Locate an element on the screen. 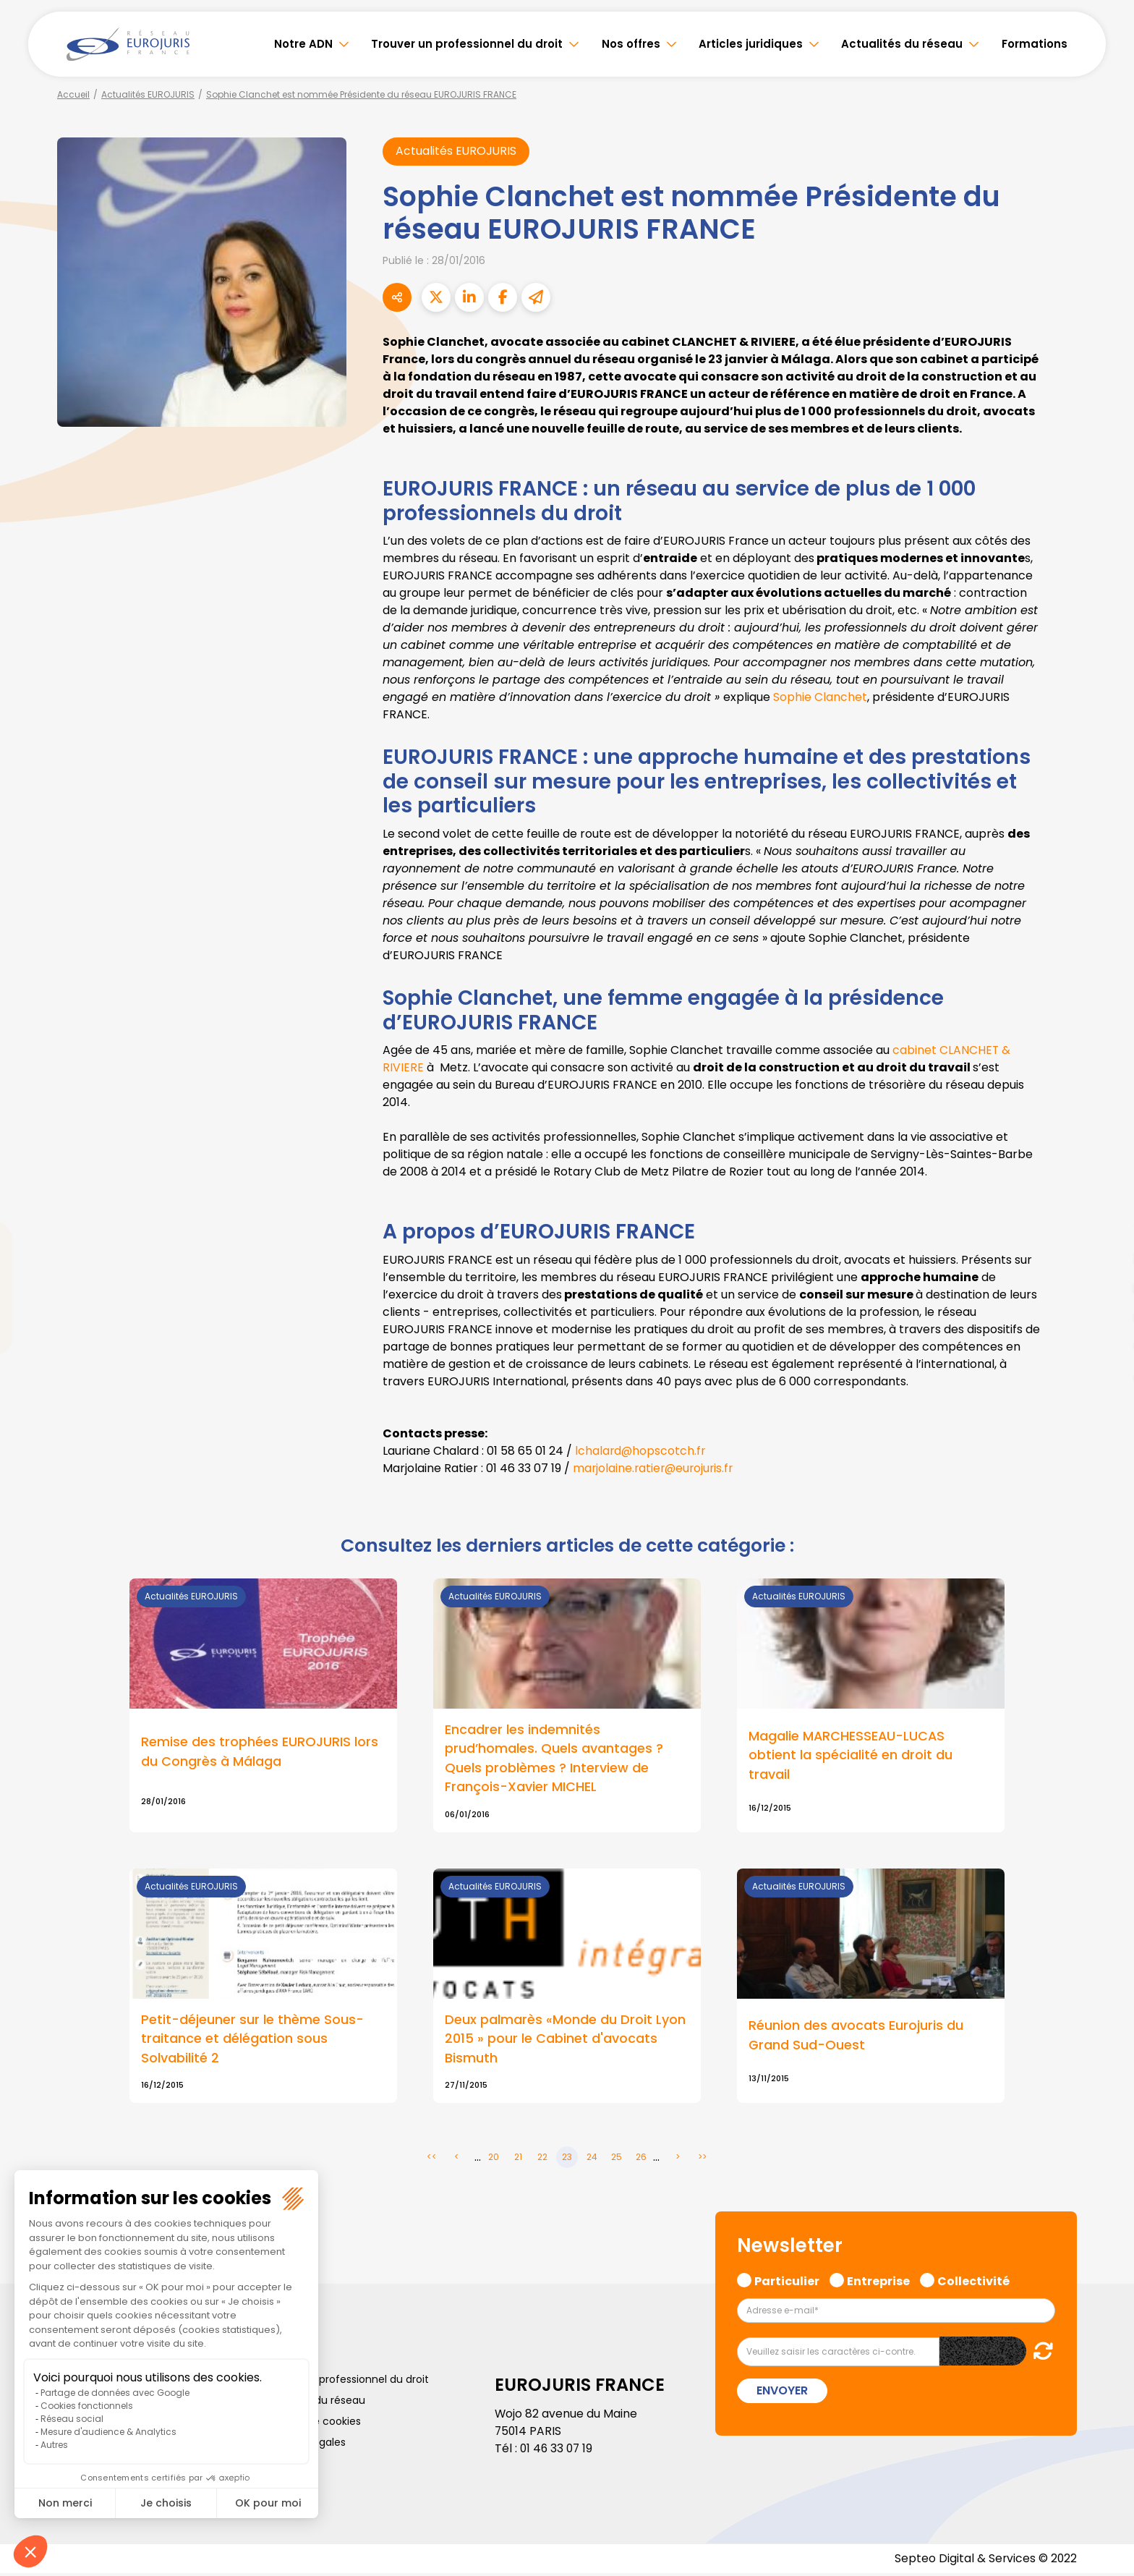 The width and height of the screenshot is (1134, 2576). Trouver un professionnel du droit is located at coordinates (467, 43).